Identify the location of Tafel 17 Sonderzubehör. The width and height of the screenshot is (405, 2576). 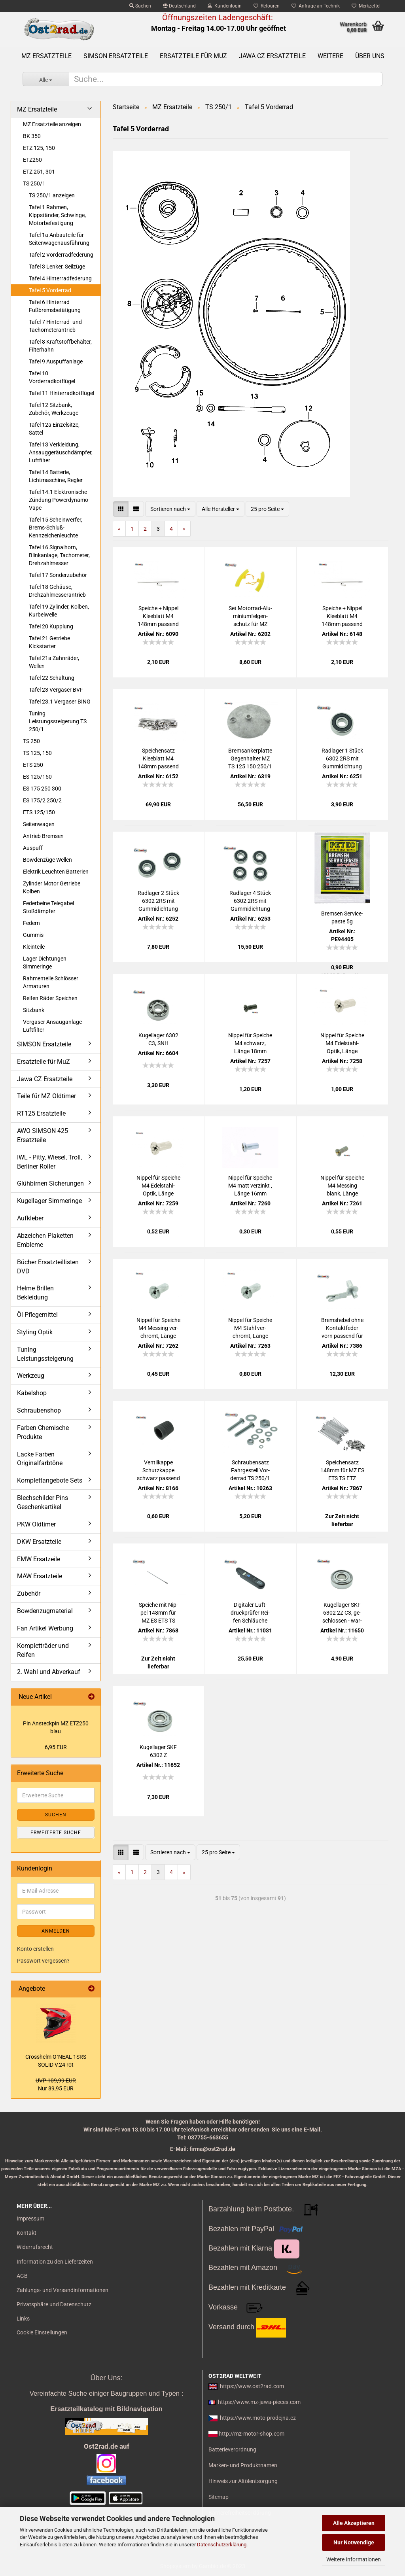
(58, 575).